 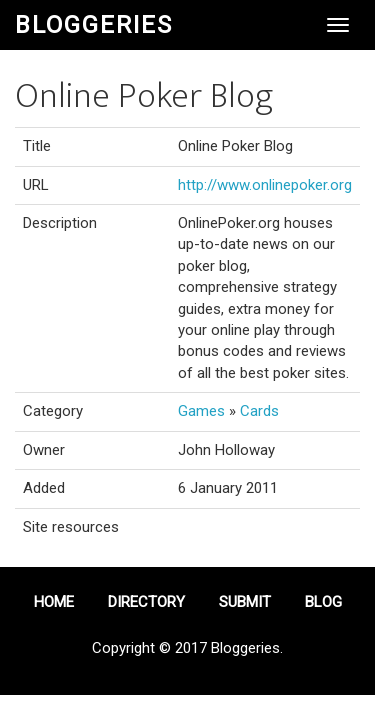 What do you see at coordinates (94, 25) in the screenshot?
I see `Bloggeries` at bounding box center [94, 25].